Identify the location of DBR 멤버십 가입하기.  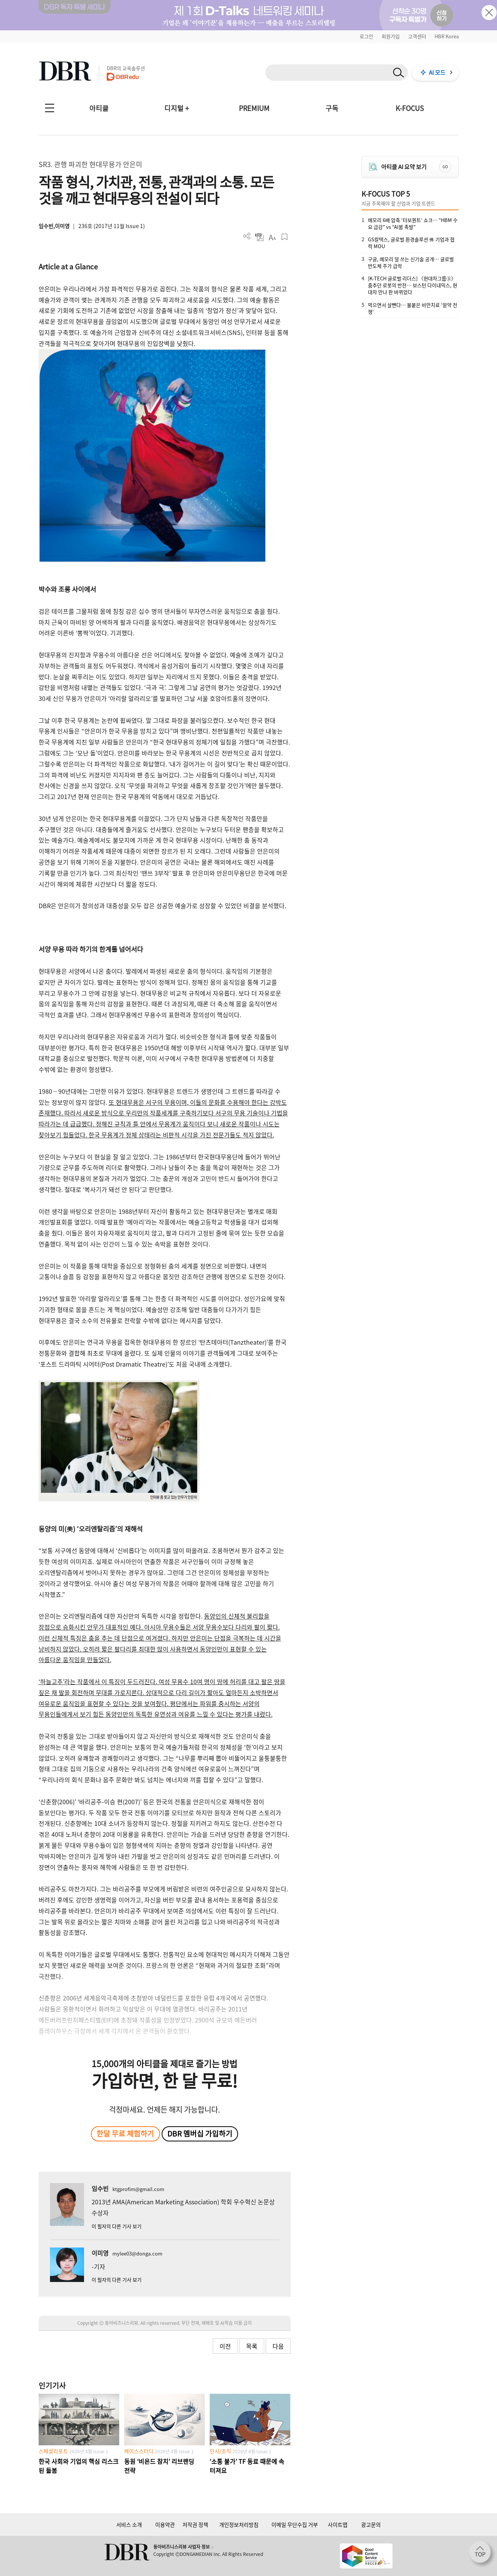
(199, 2133).